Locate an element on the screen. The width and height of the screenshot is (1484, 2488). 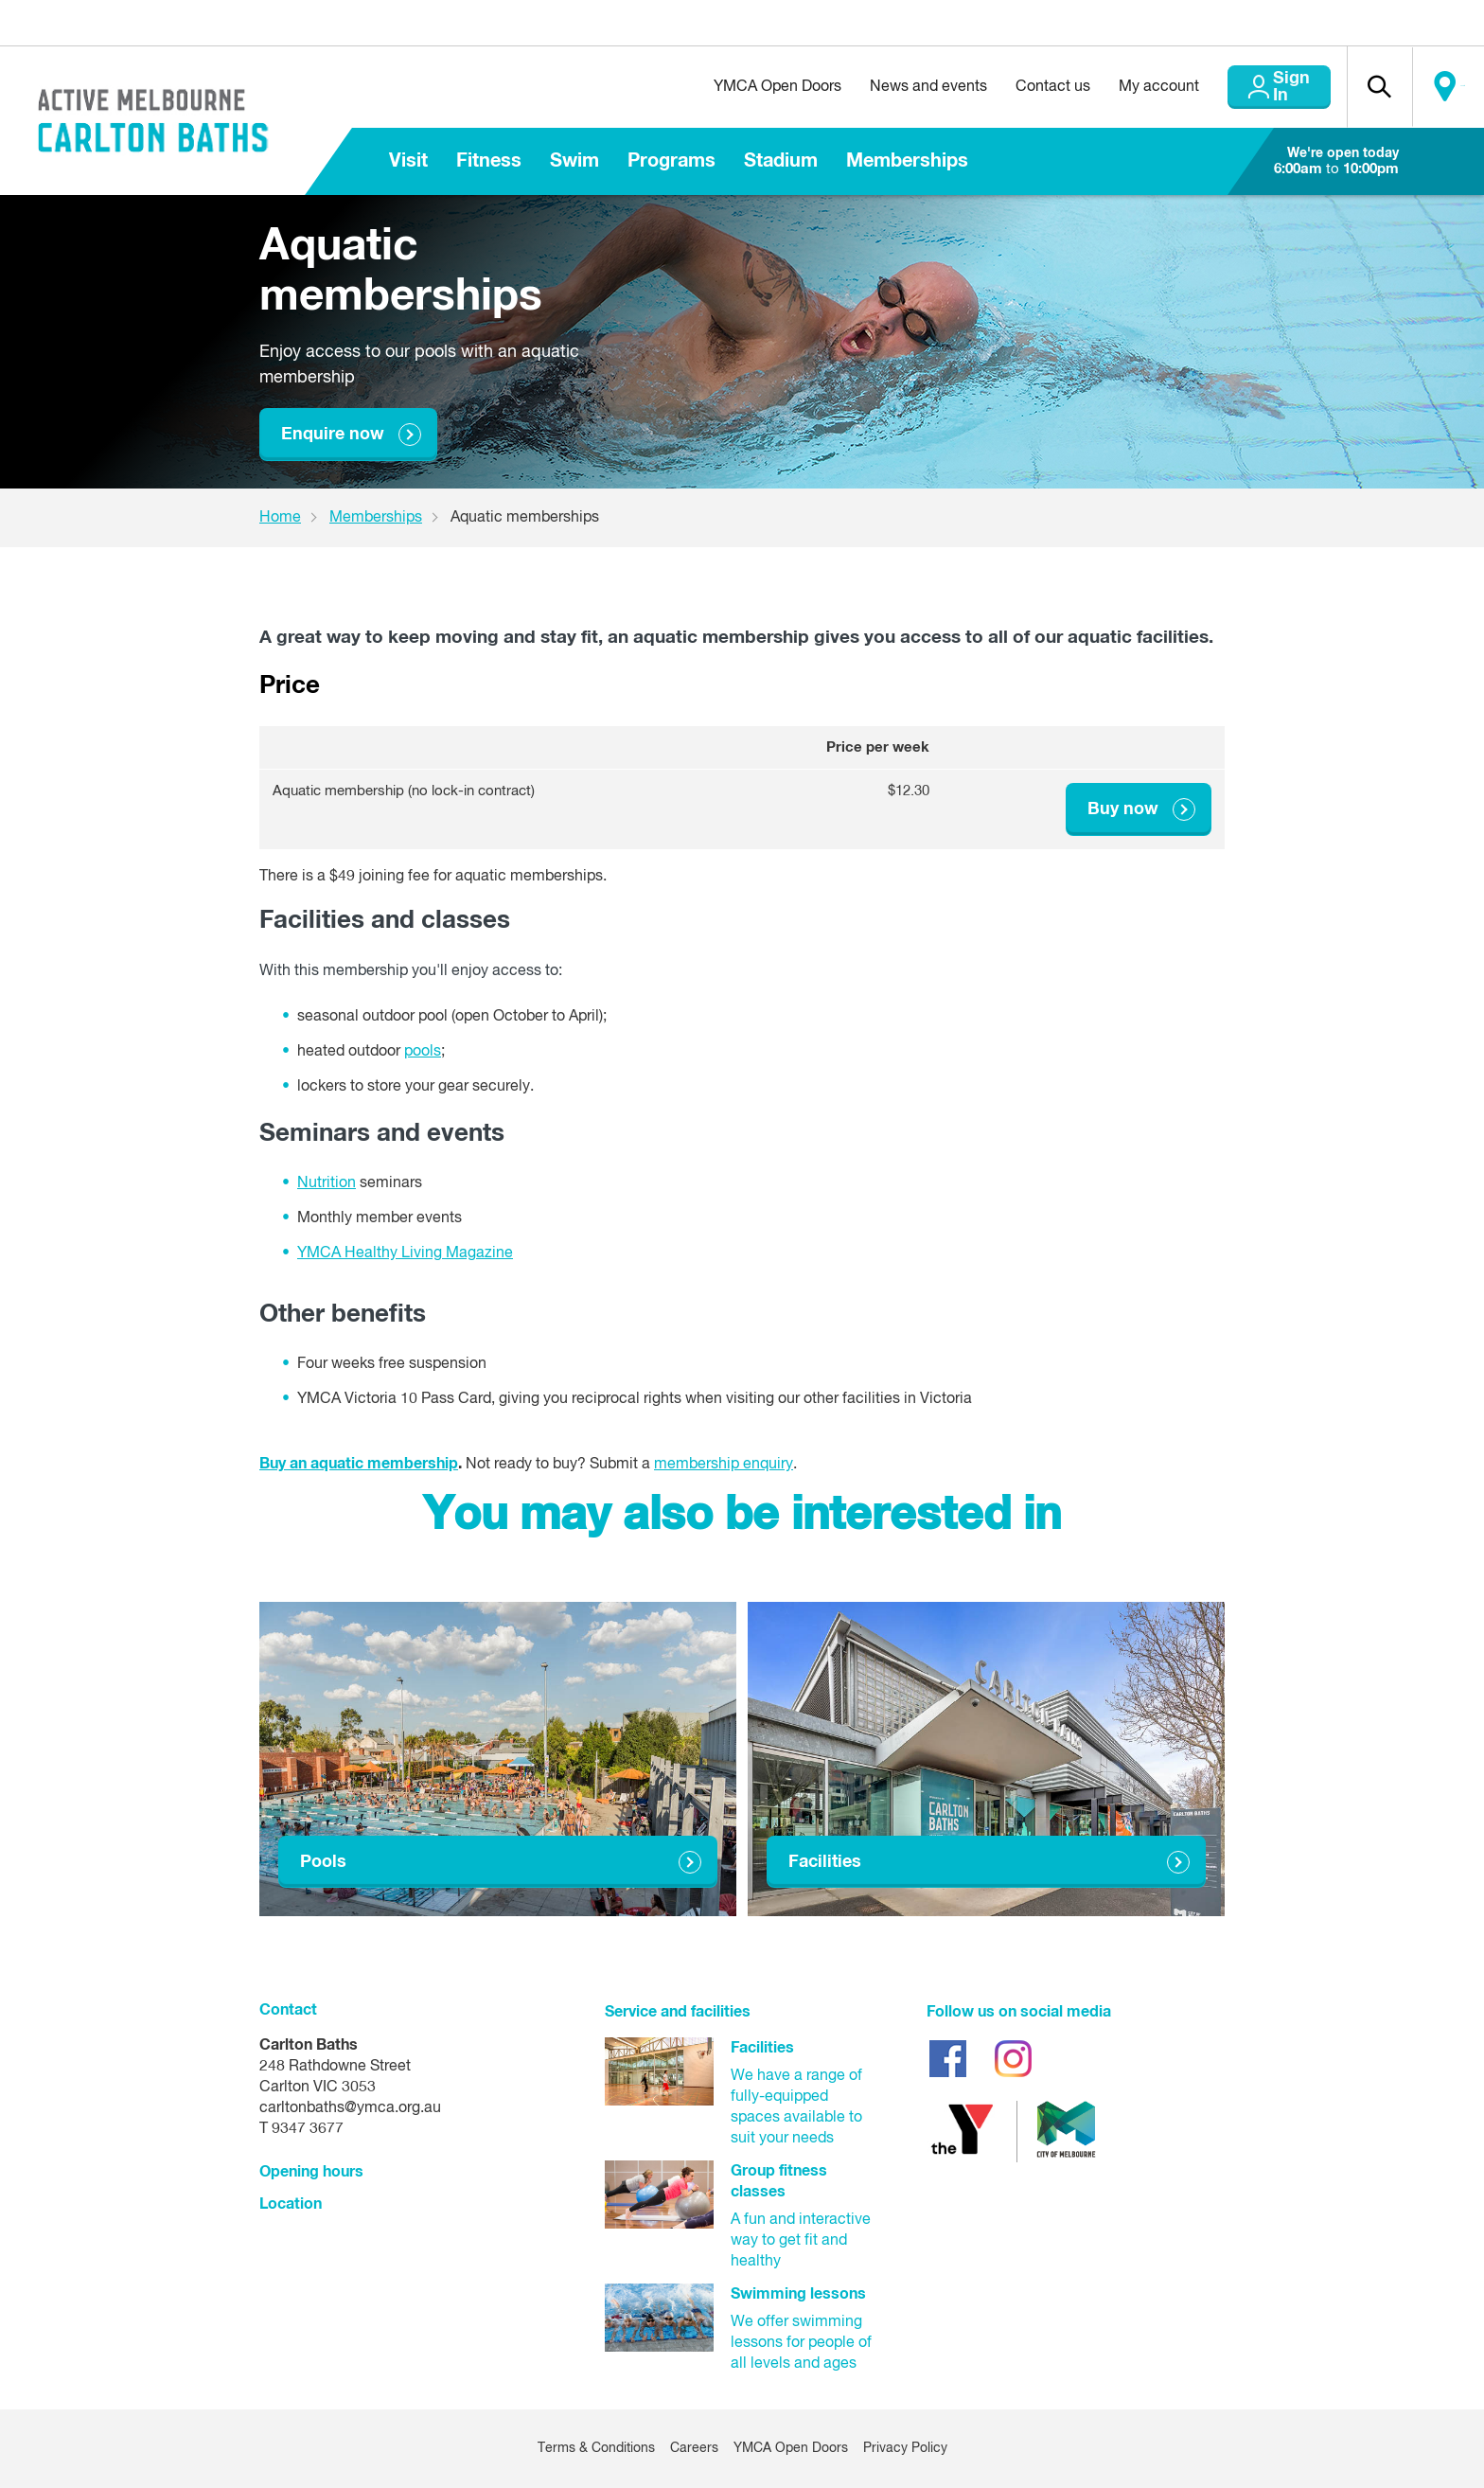
My account is located at coordinates (1114, 87).